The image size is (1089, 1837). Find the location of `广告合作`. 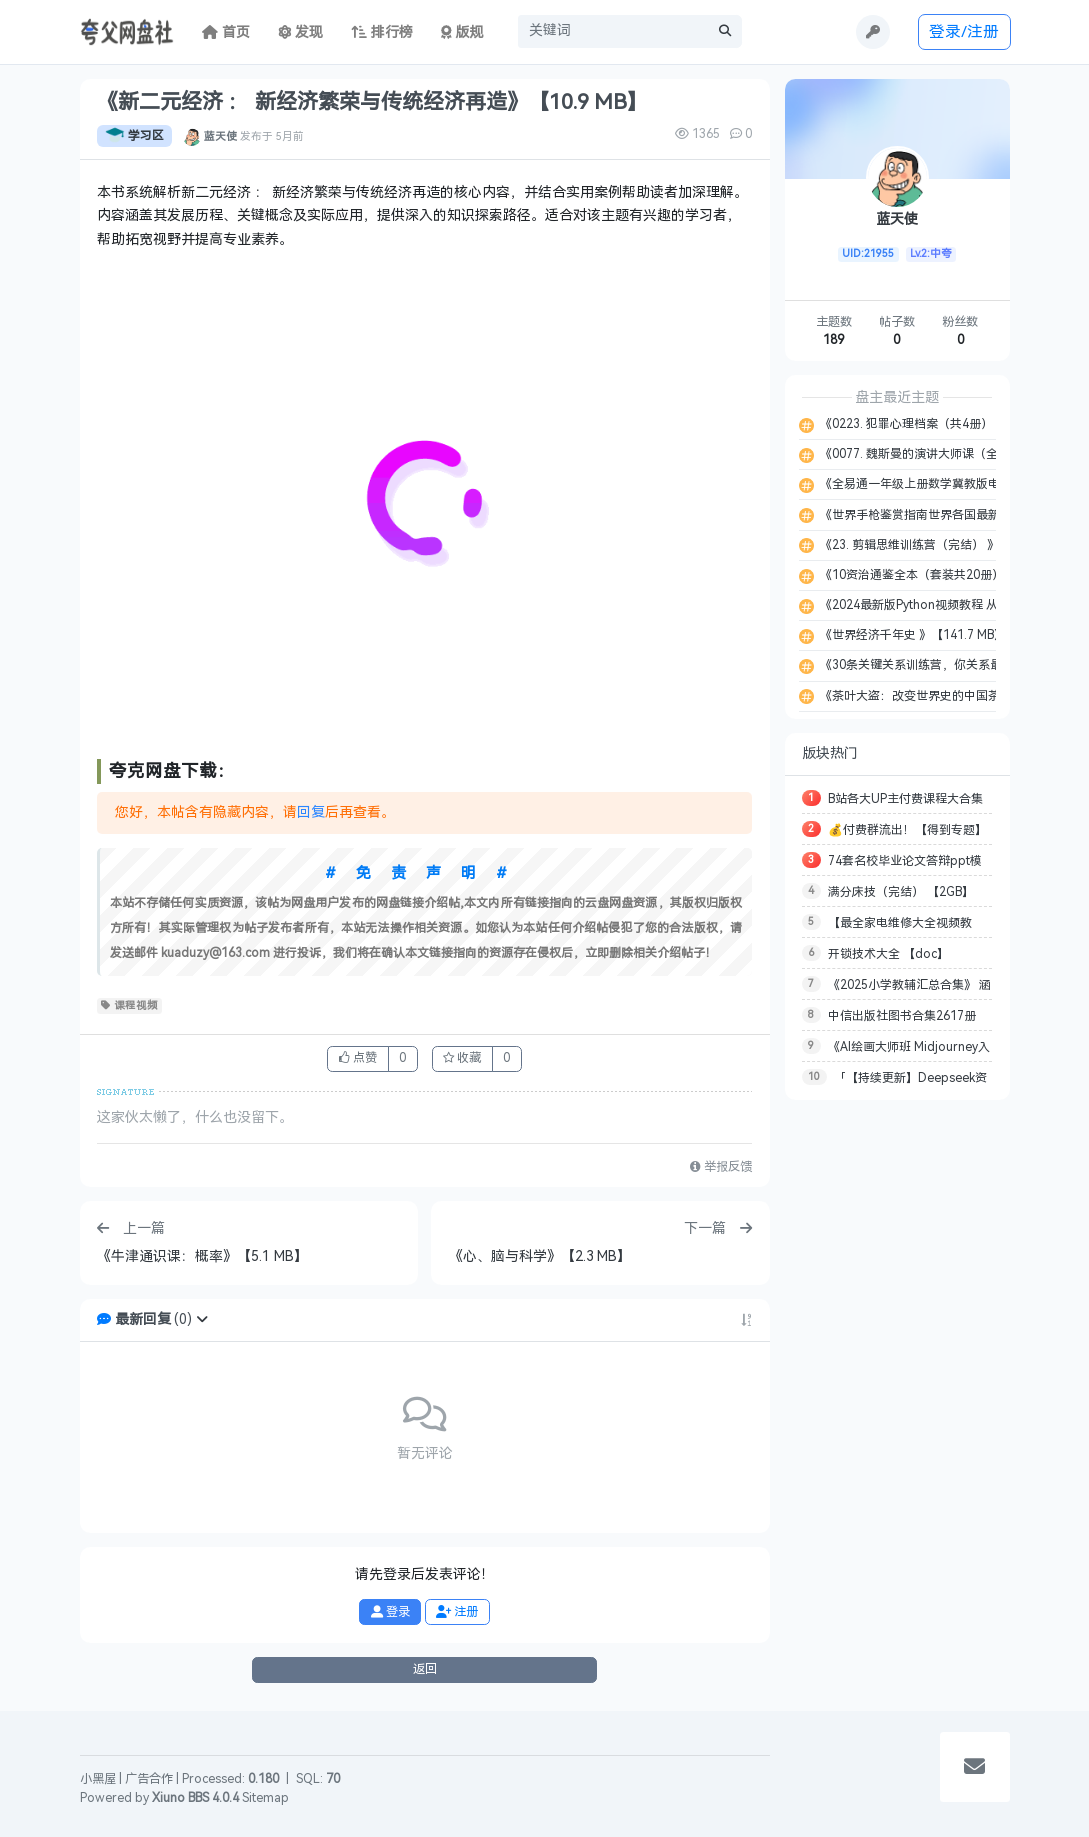

广告合作 is located at coordinates (149, 1779).